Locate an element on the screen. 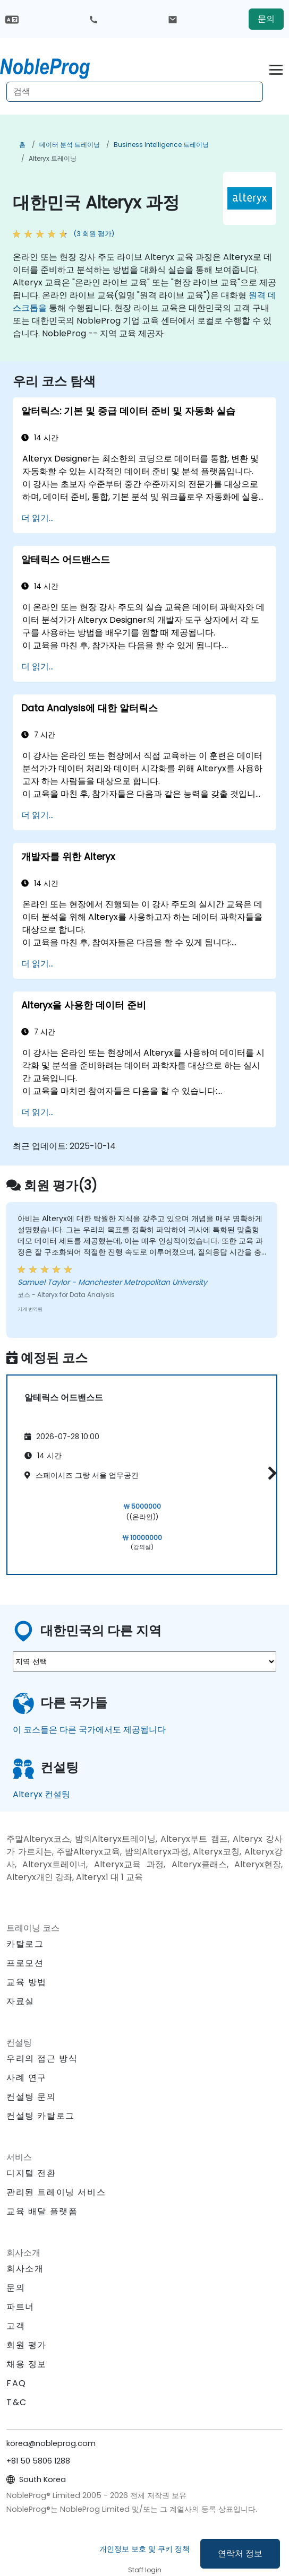 The width and height of the screenshot is (289, 2576). 이 코스들은 다른 국가에서도 제공됩니다 is located at coordinates (89, 1730).